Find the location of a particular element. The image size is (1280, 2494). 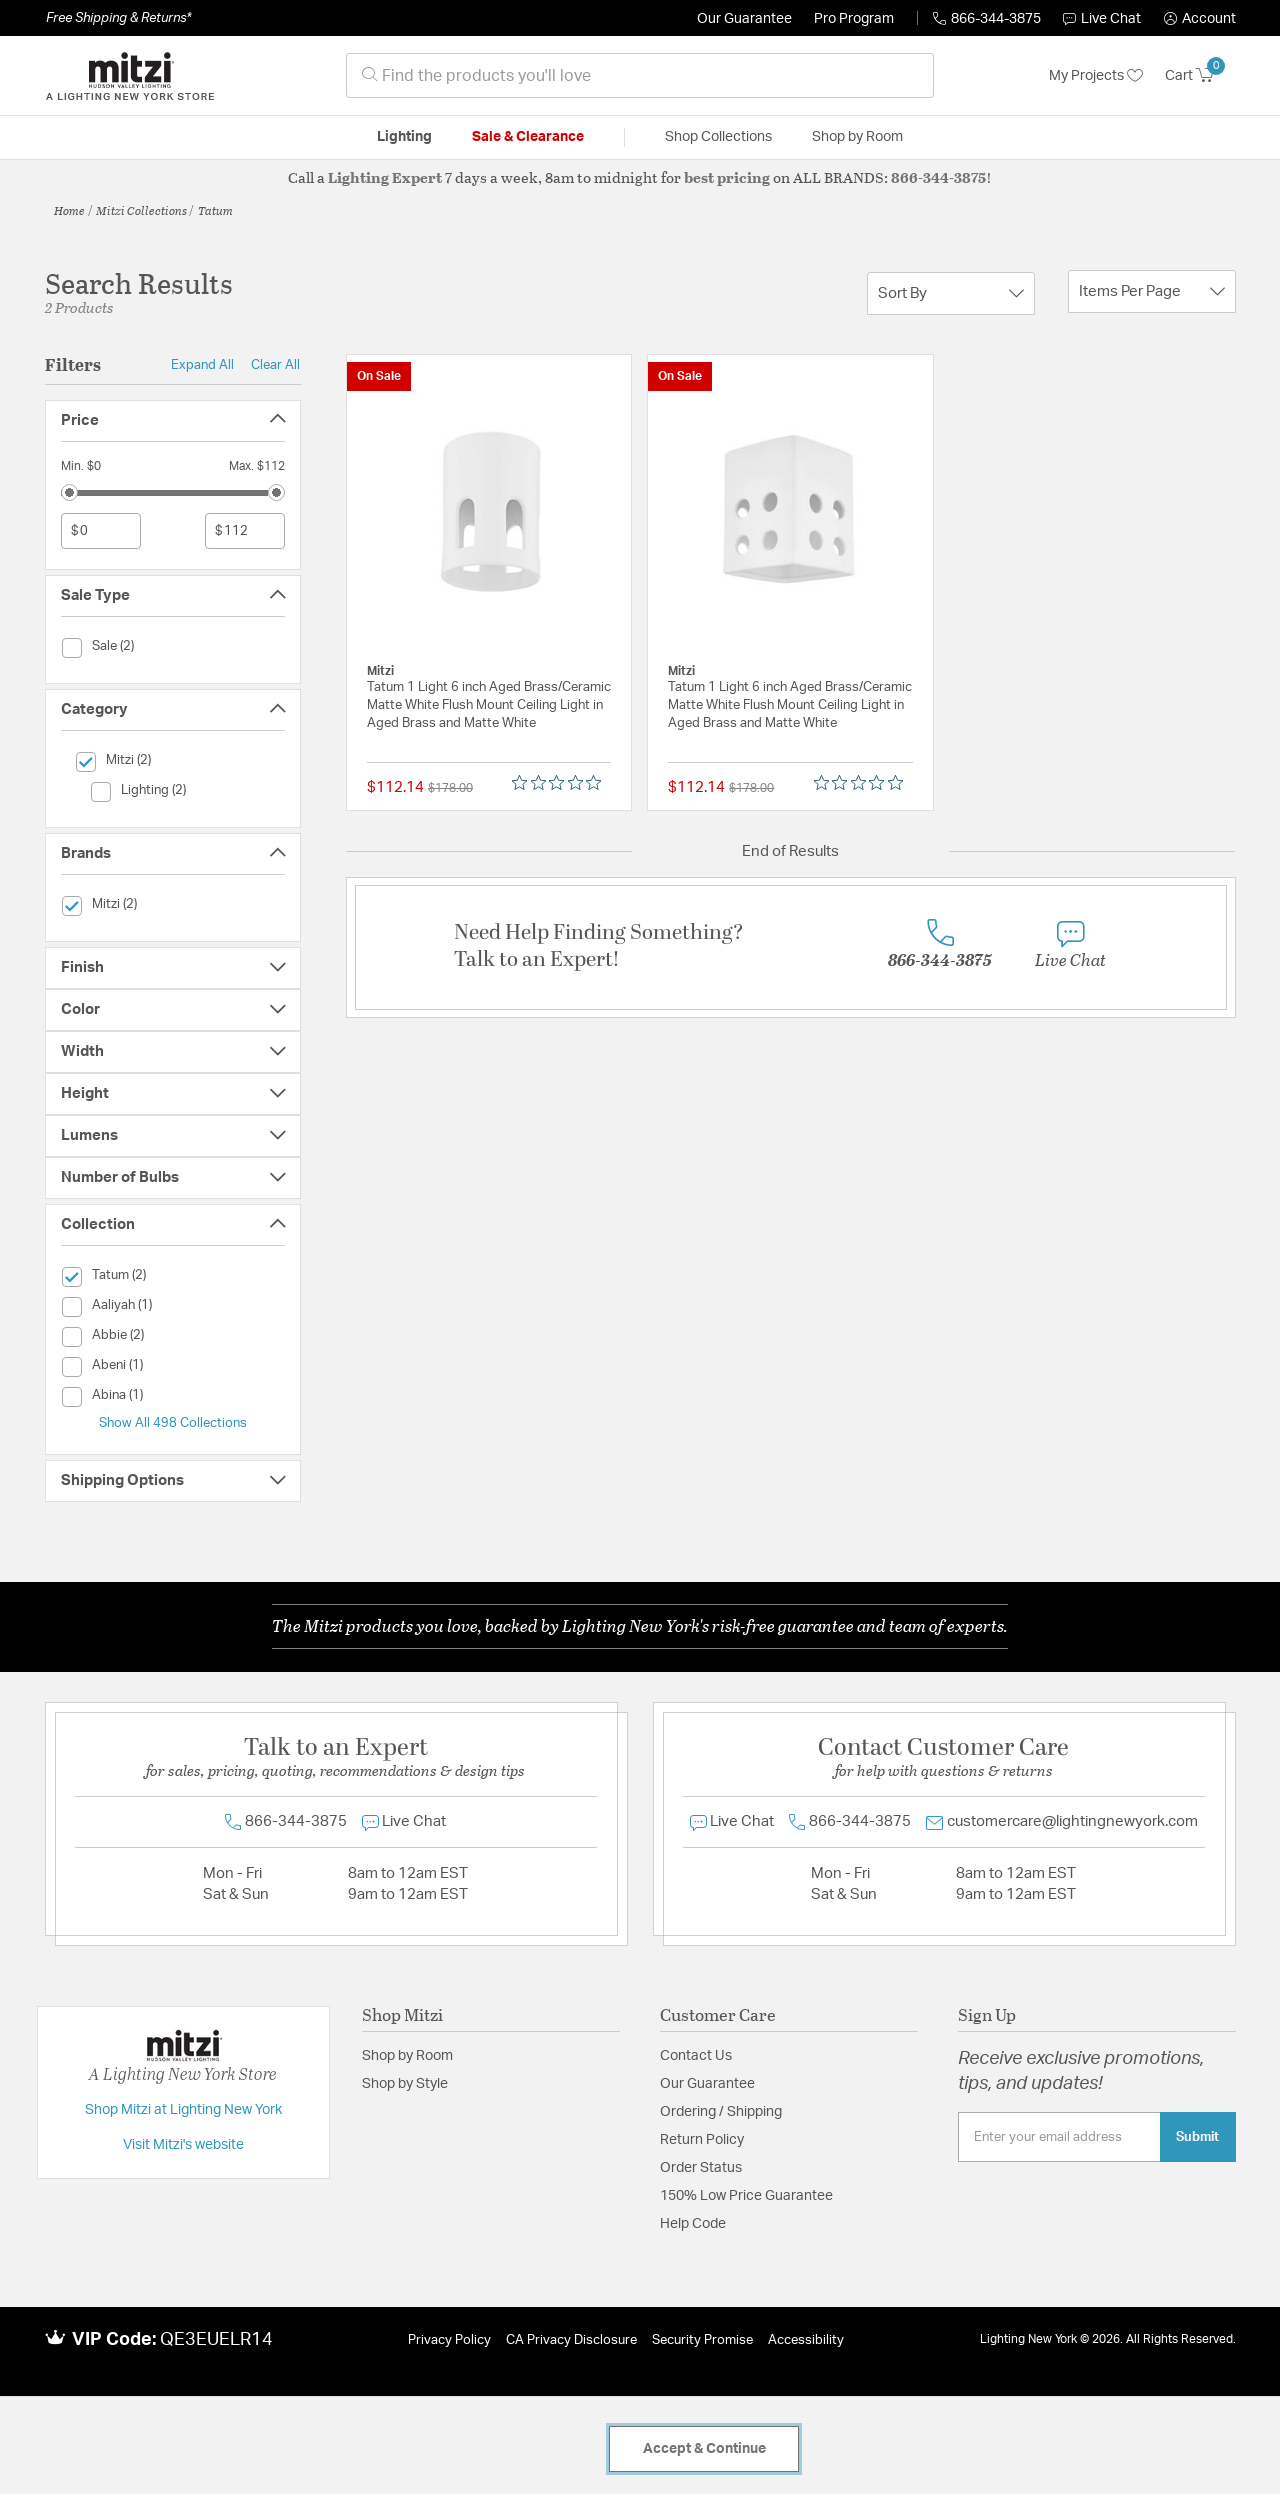

Our Guarantee is located at coordinates (744, 19).